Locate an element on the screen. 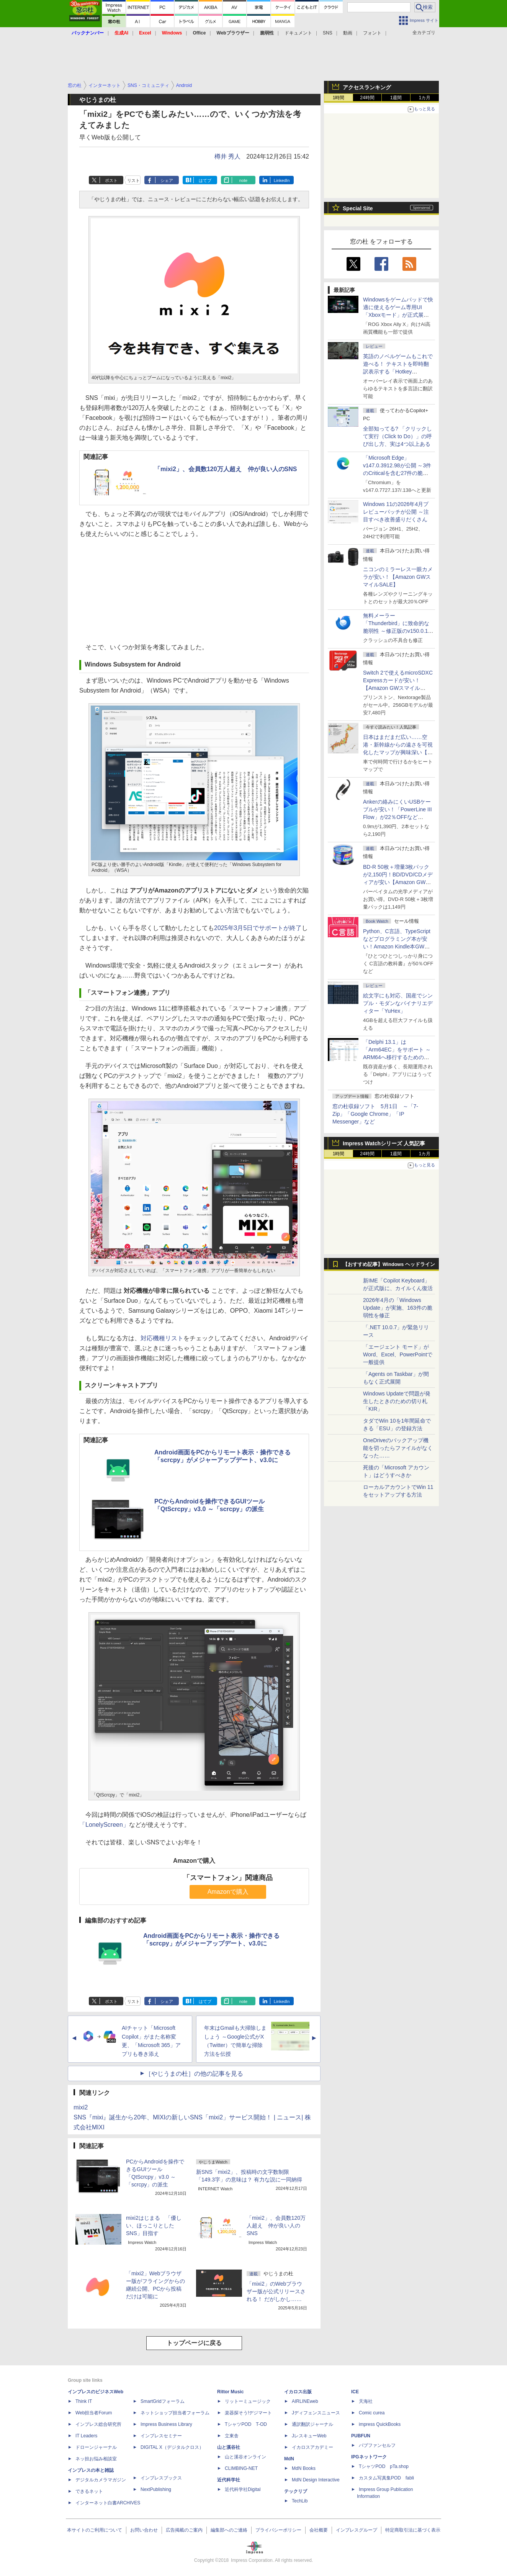  インプレスブックス is located at coordinates (161, 2478).